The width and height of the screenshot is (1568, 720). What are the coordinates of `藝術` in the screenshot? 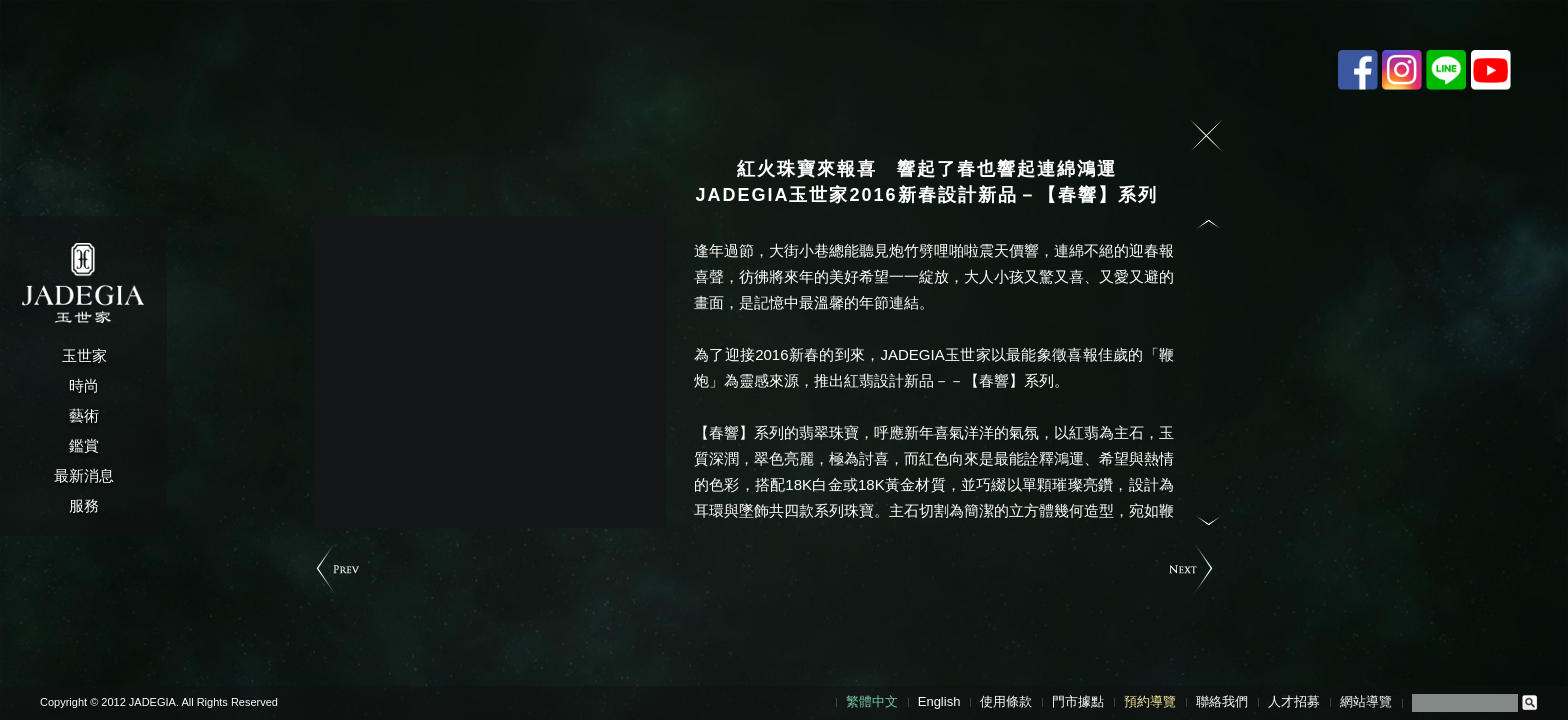 It's located at (84, 415).